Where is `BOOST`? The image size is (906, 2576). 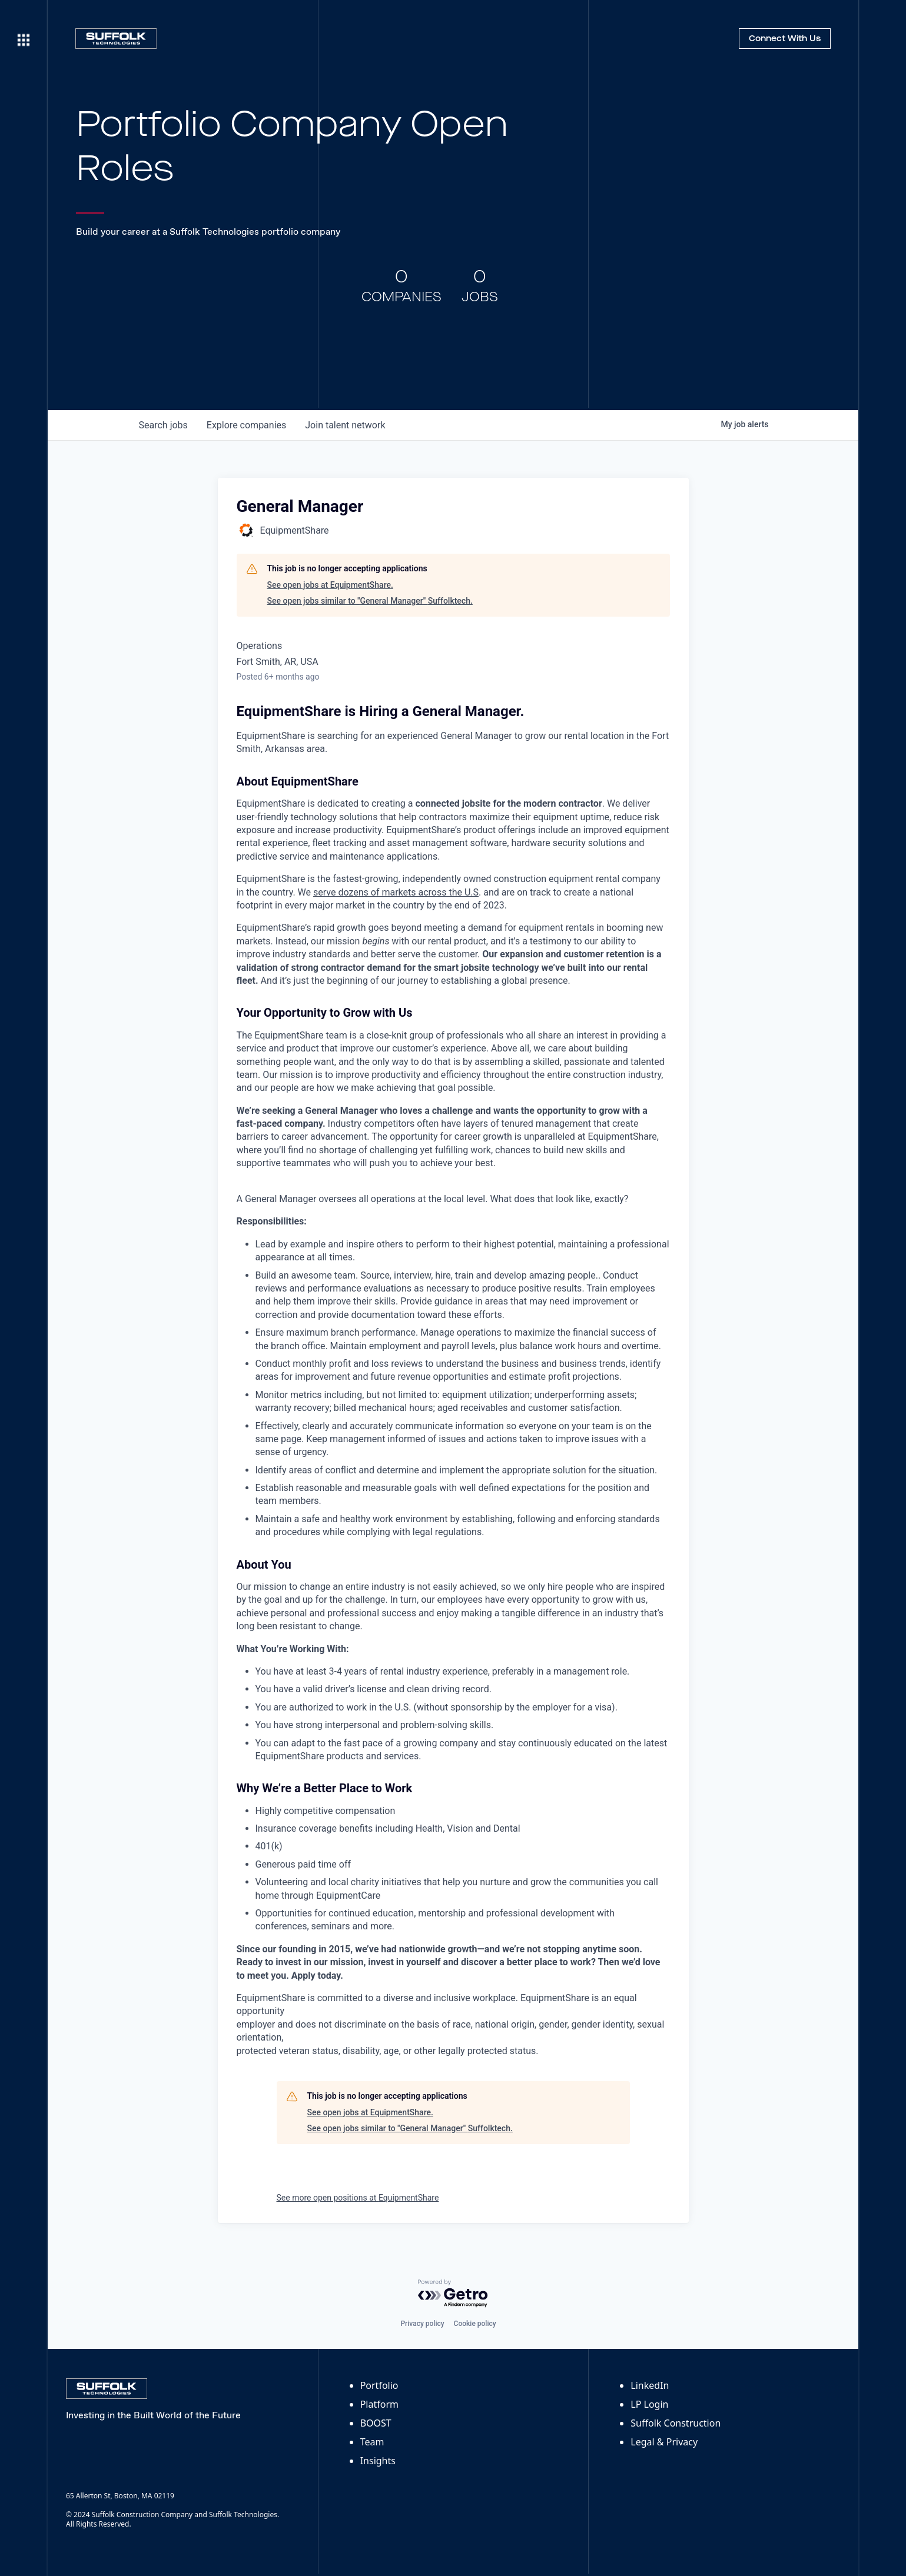 BOOST is located at coordinates (375, 2423).